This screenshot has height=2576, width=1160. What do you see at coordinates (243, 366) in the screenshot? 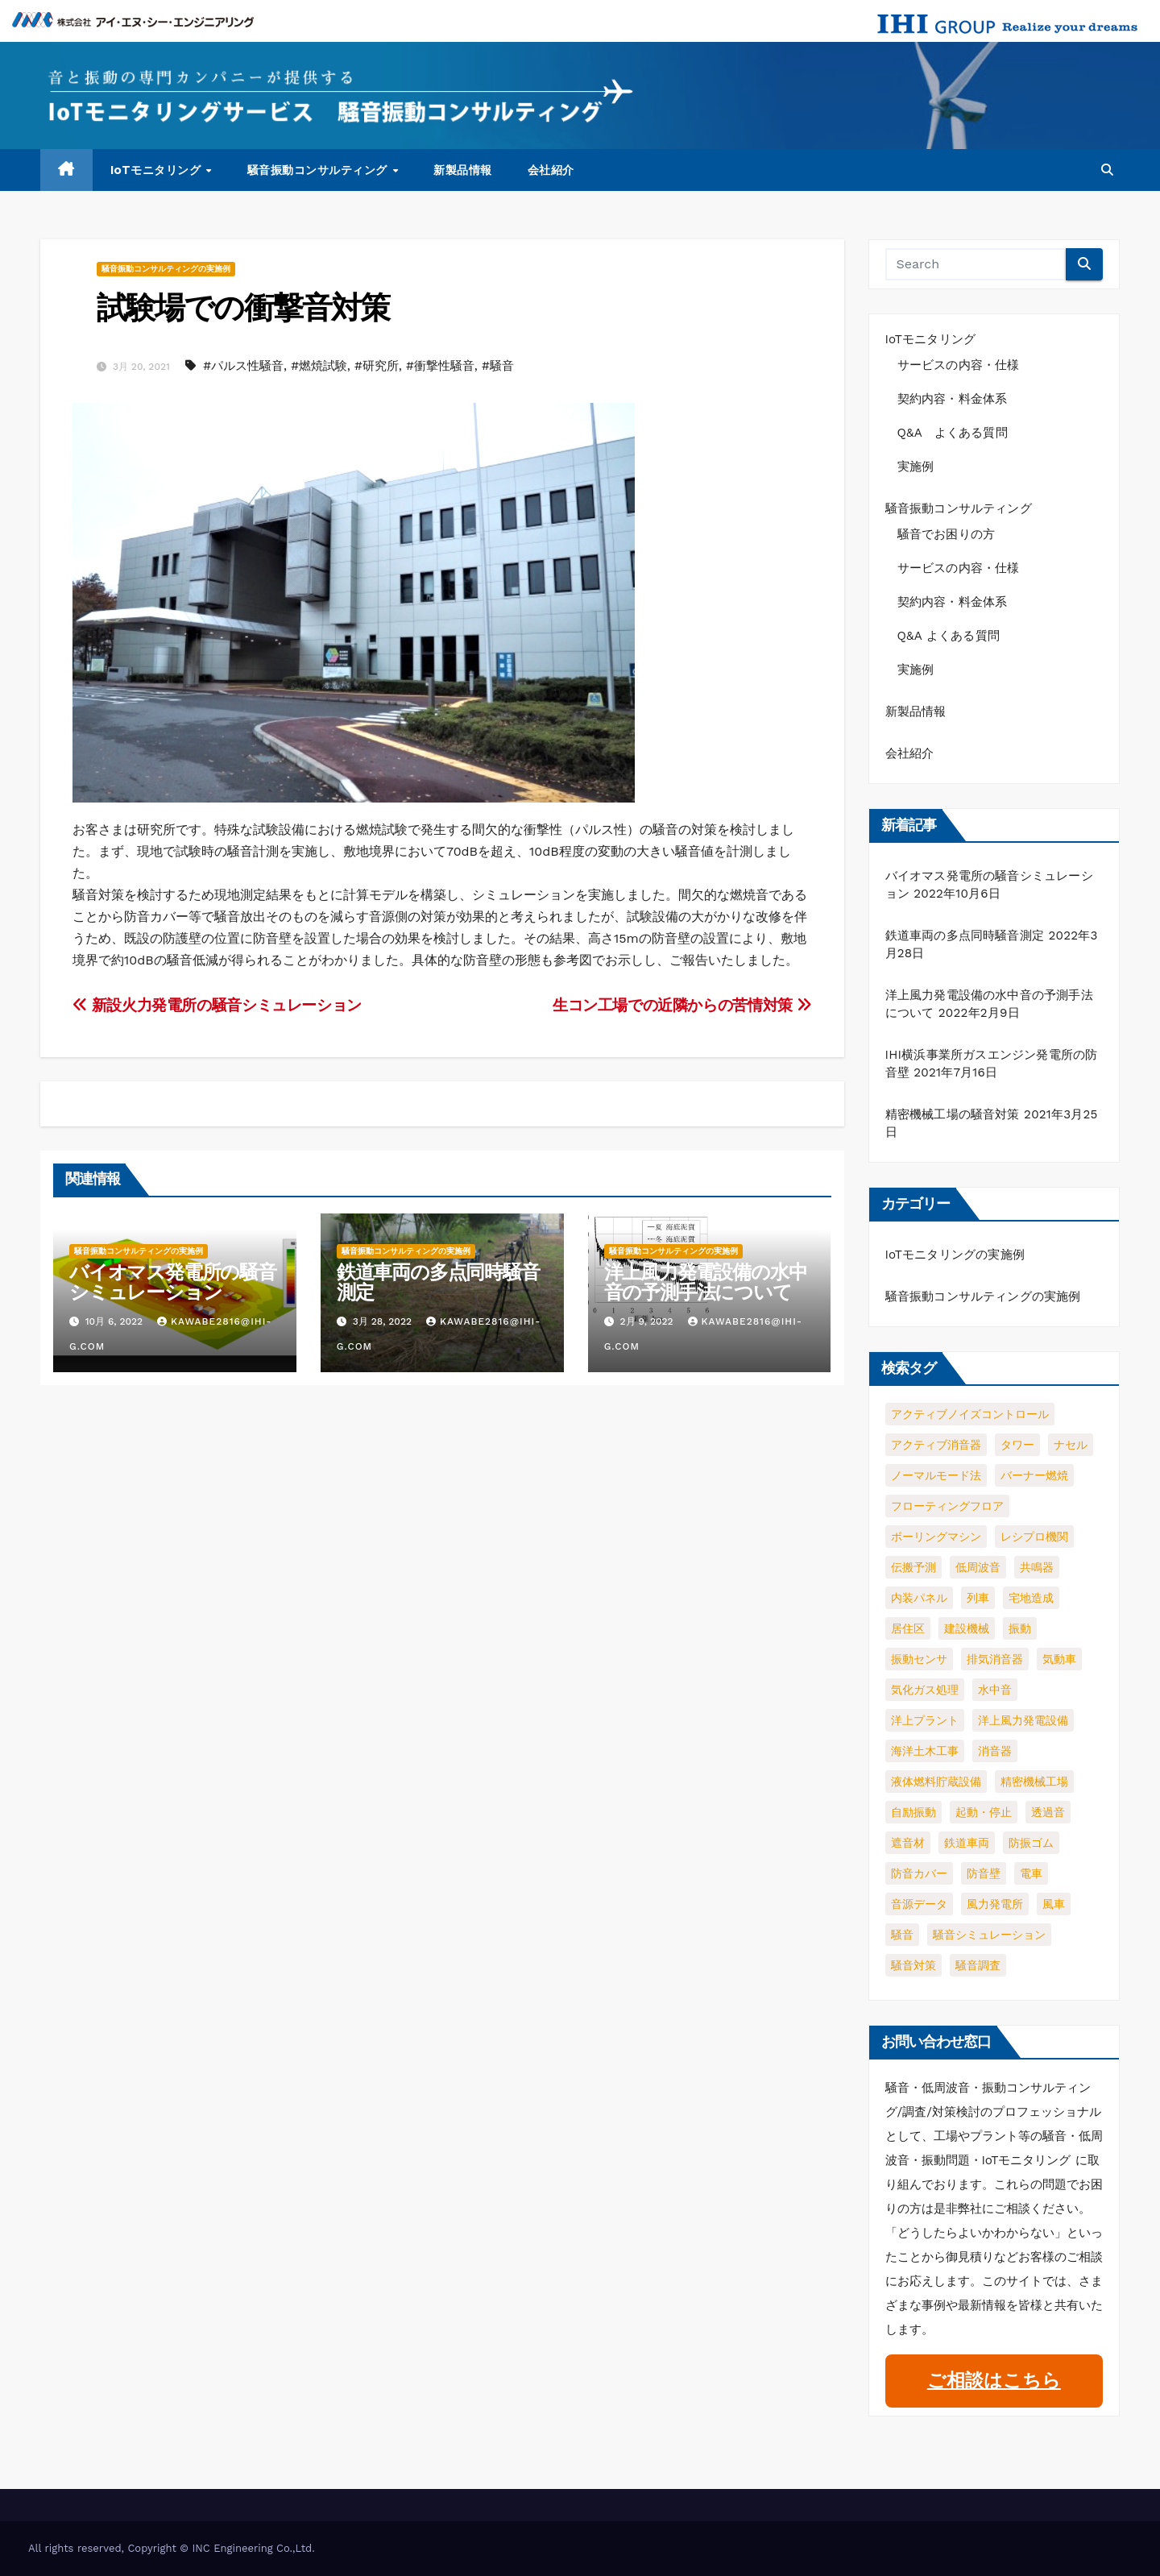
I see `#パルス性騒音` at bounding box center [243, 366].